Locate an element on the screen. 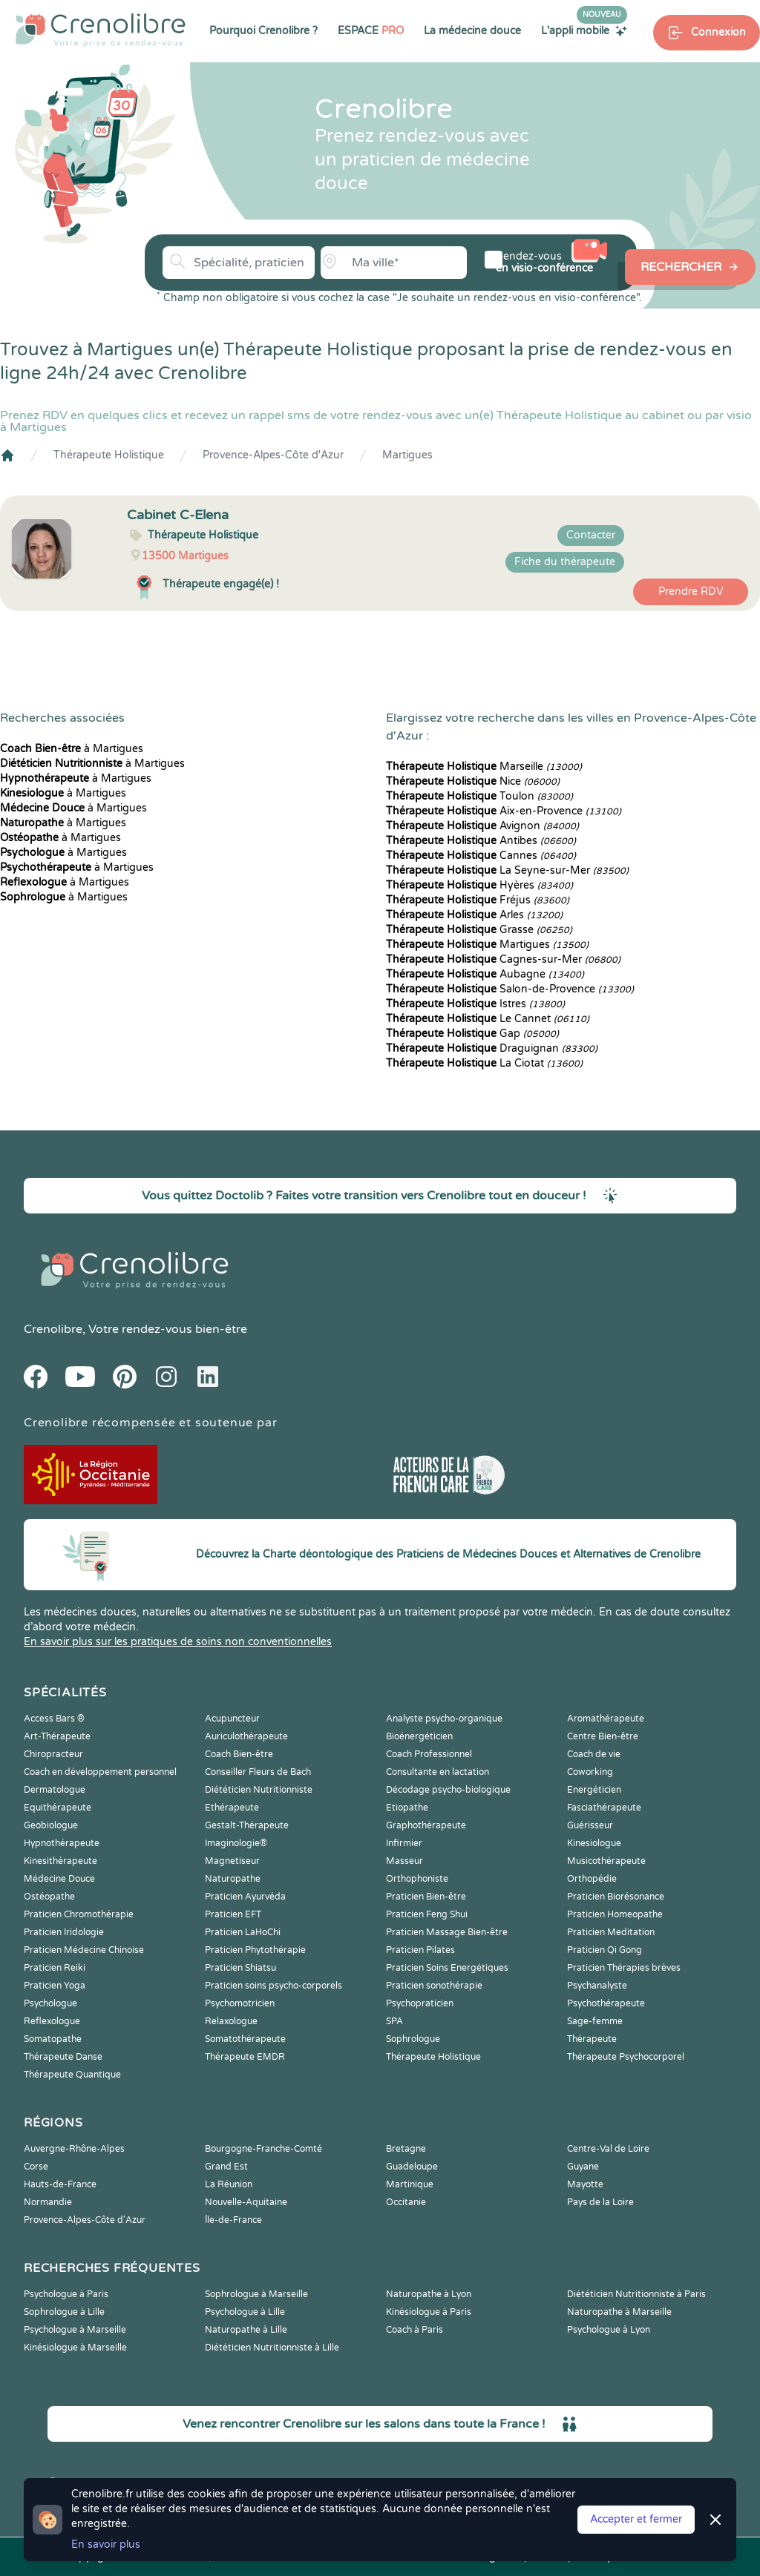 Image resolution: width=760 pixels, height=2576 pixels. Praticien Soins Energétiques is located at coordinates (447, 1968).